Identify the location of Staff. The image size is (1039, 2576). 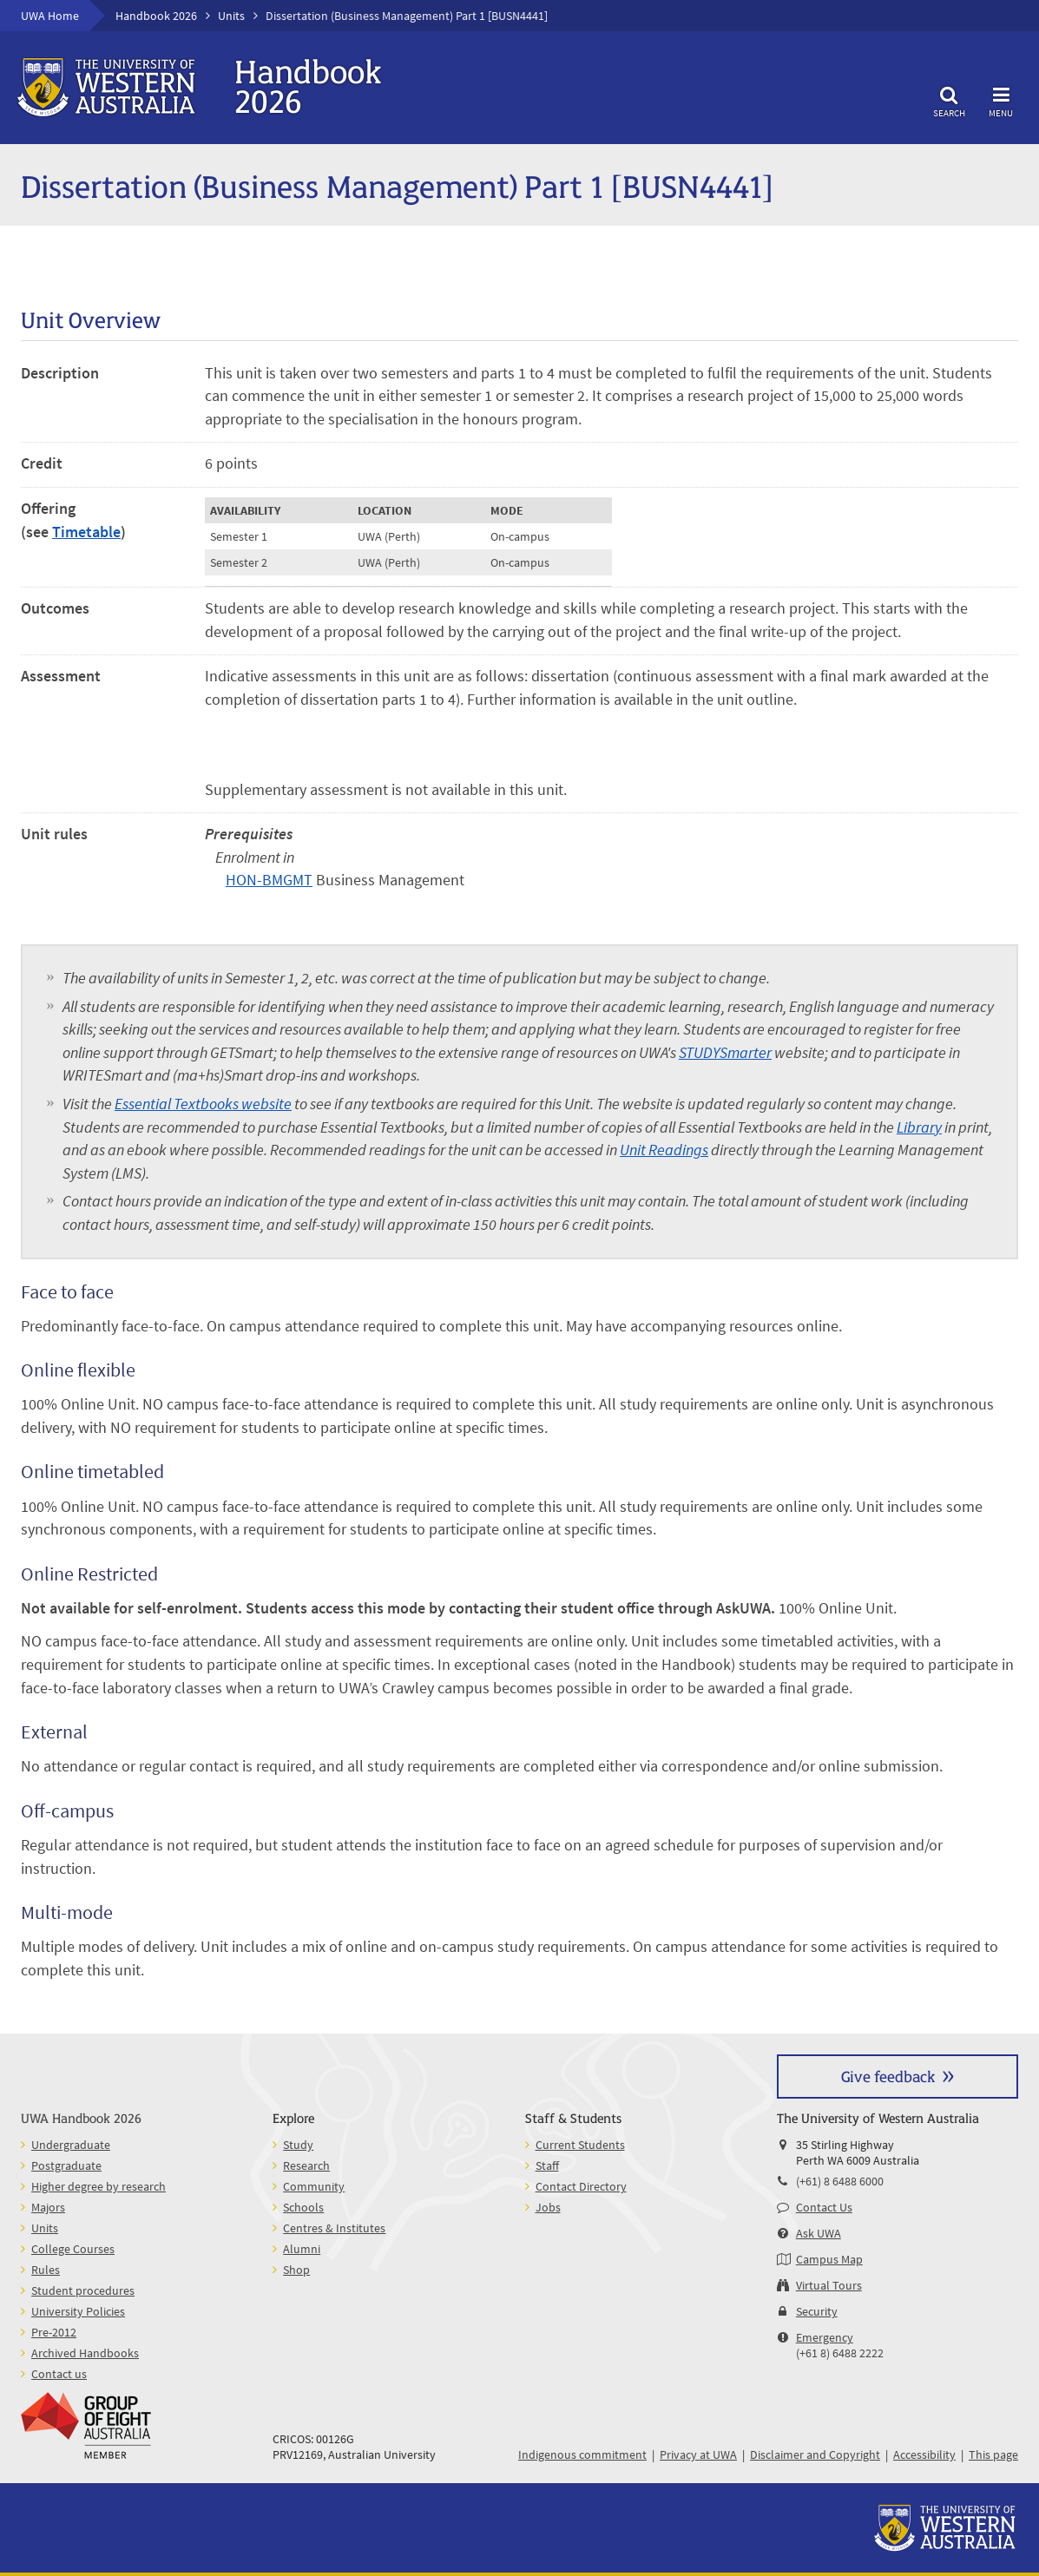
(547, 2165).